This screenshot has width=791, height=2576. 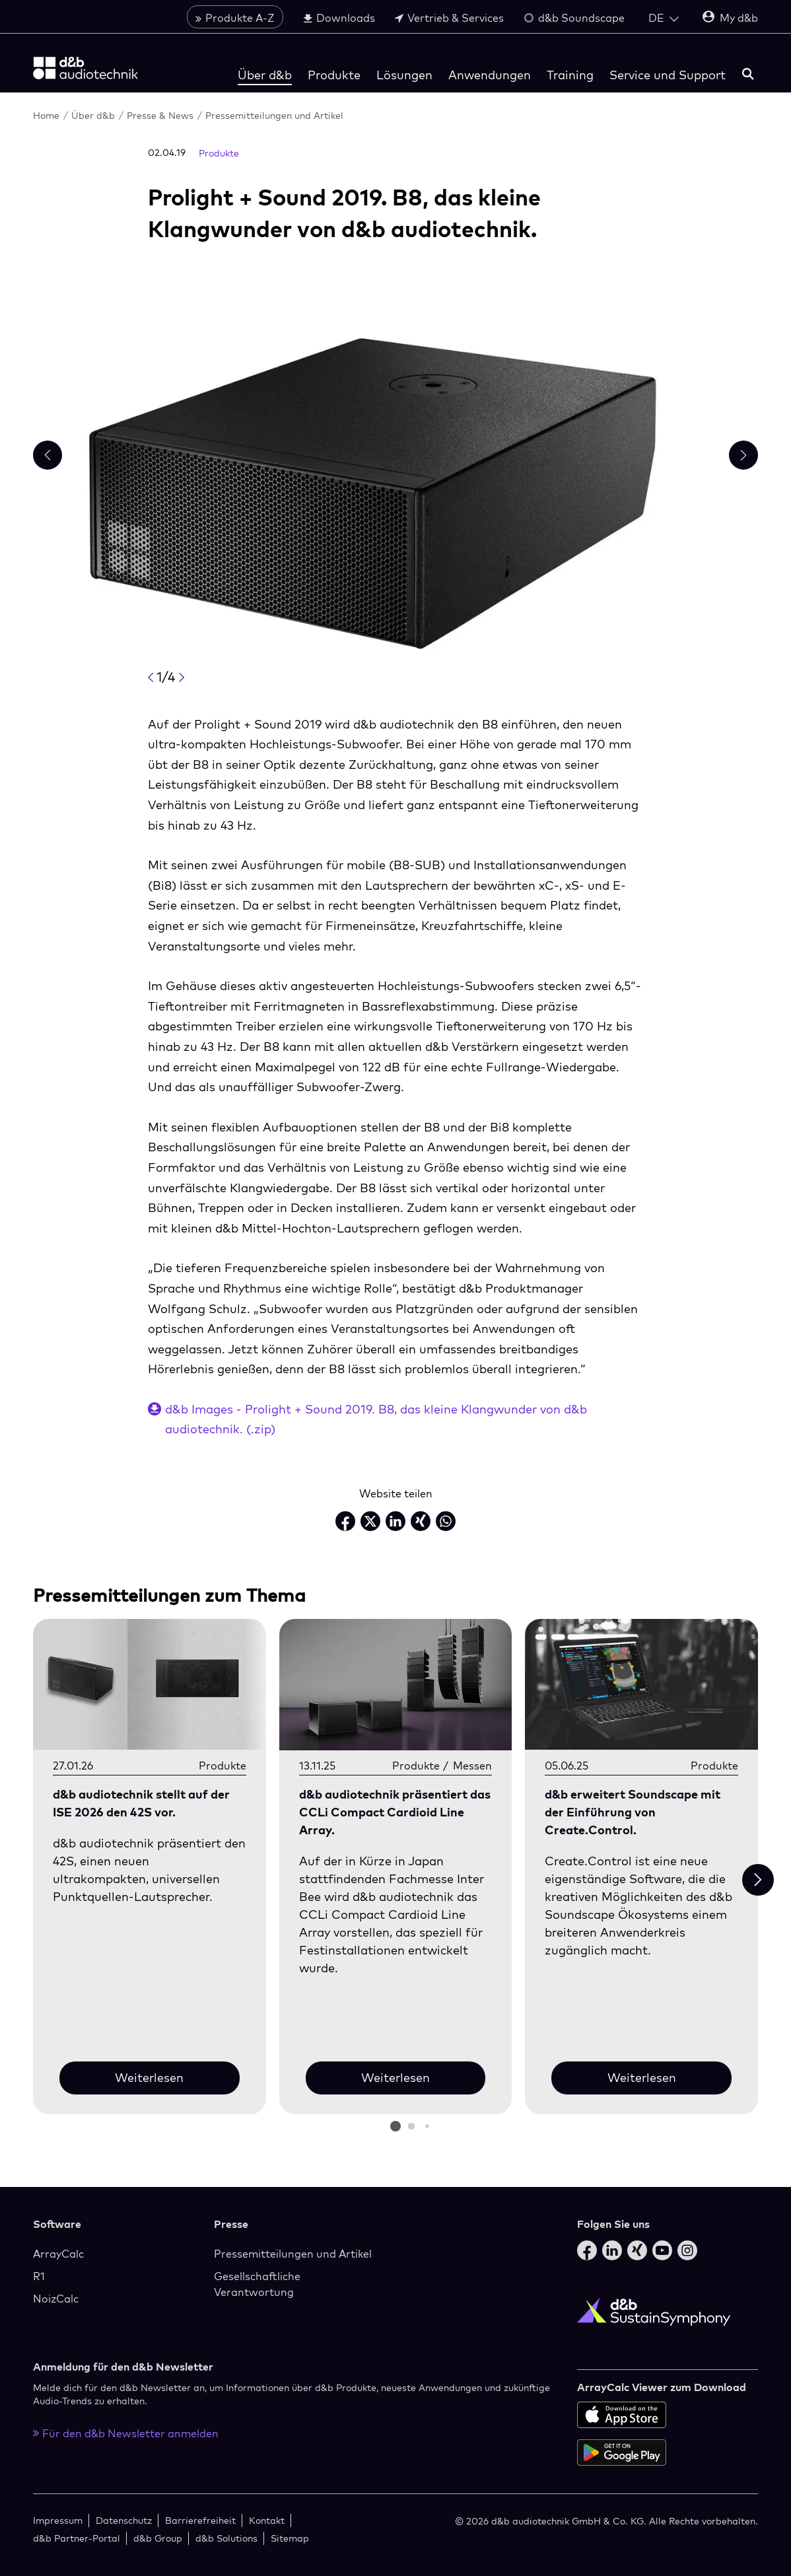 I want to click on d&b Group, so click(x=157, y=2538).